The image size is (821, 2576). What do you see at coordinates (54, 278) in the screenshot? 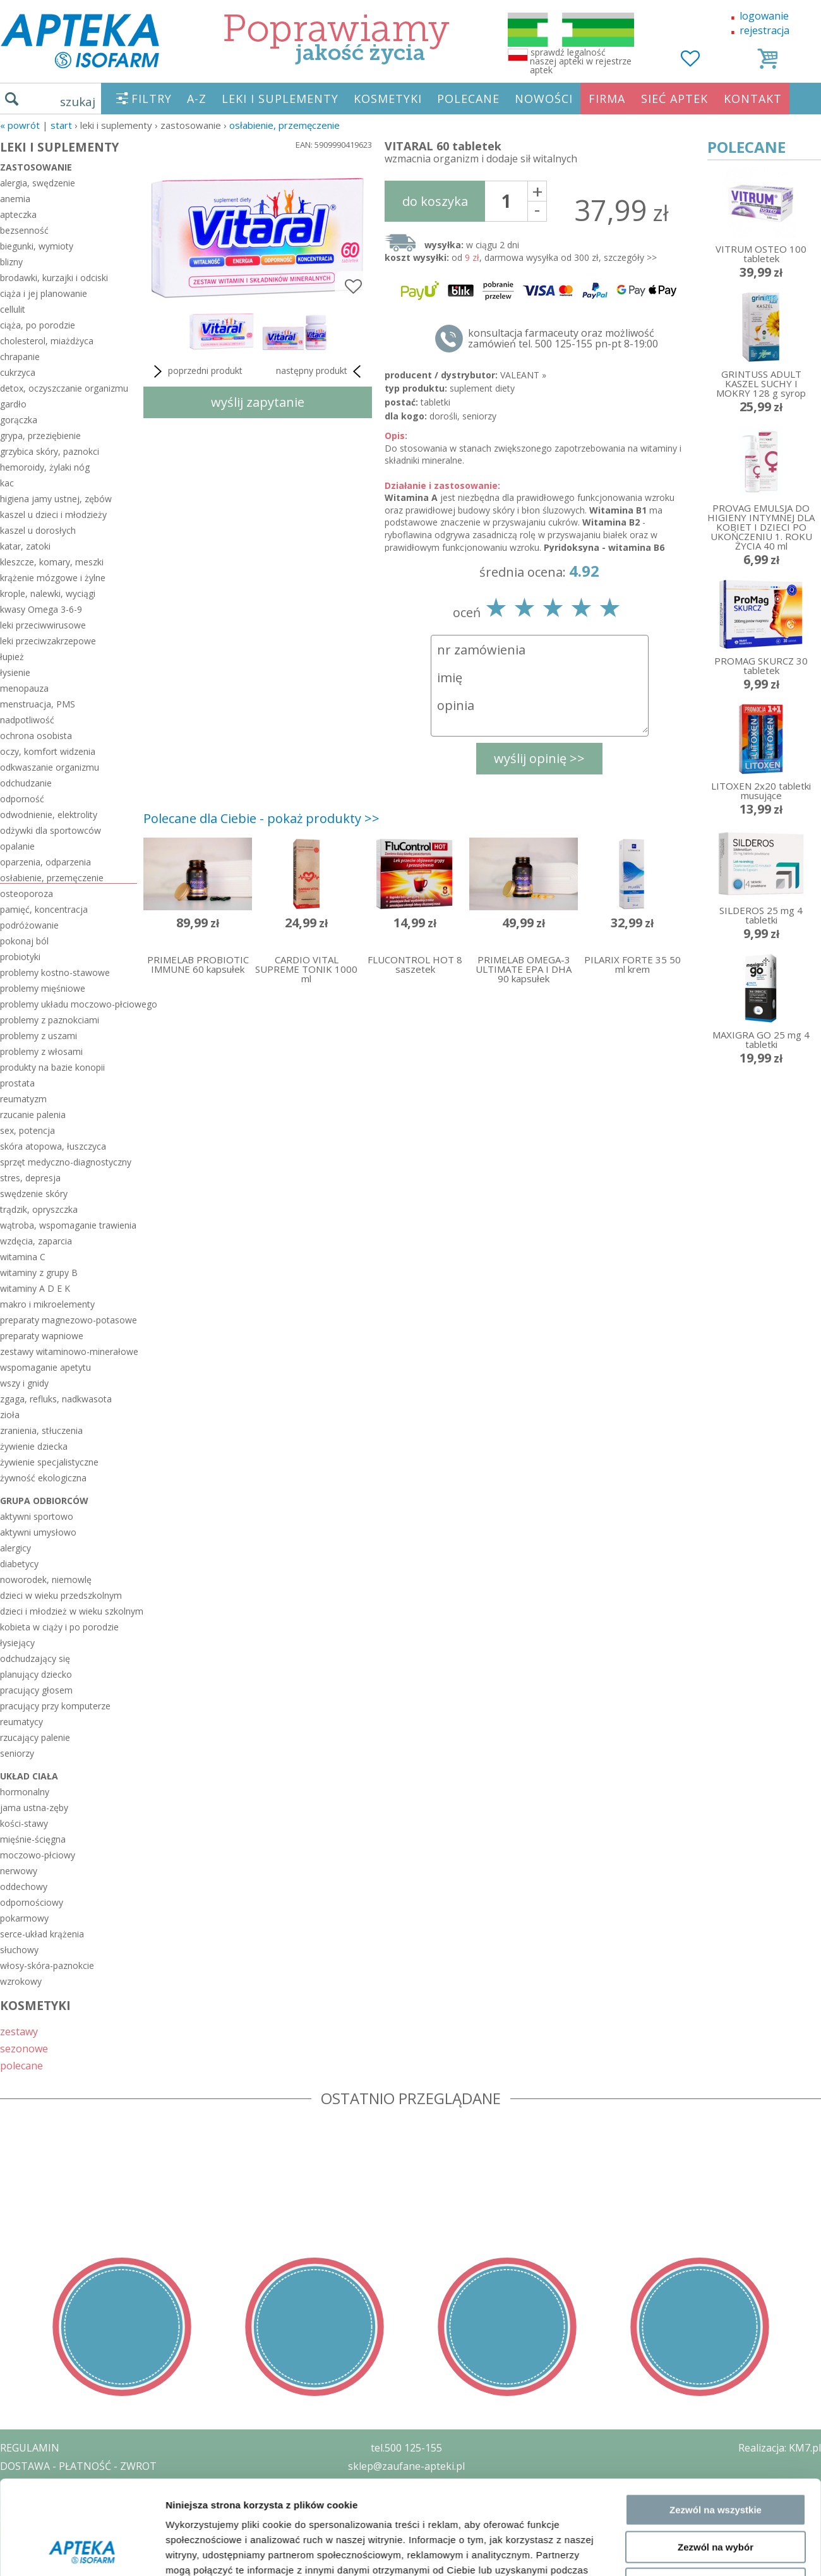
I see `brodawki, kurzajki i odciski` at bounding box center [54, 278].